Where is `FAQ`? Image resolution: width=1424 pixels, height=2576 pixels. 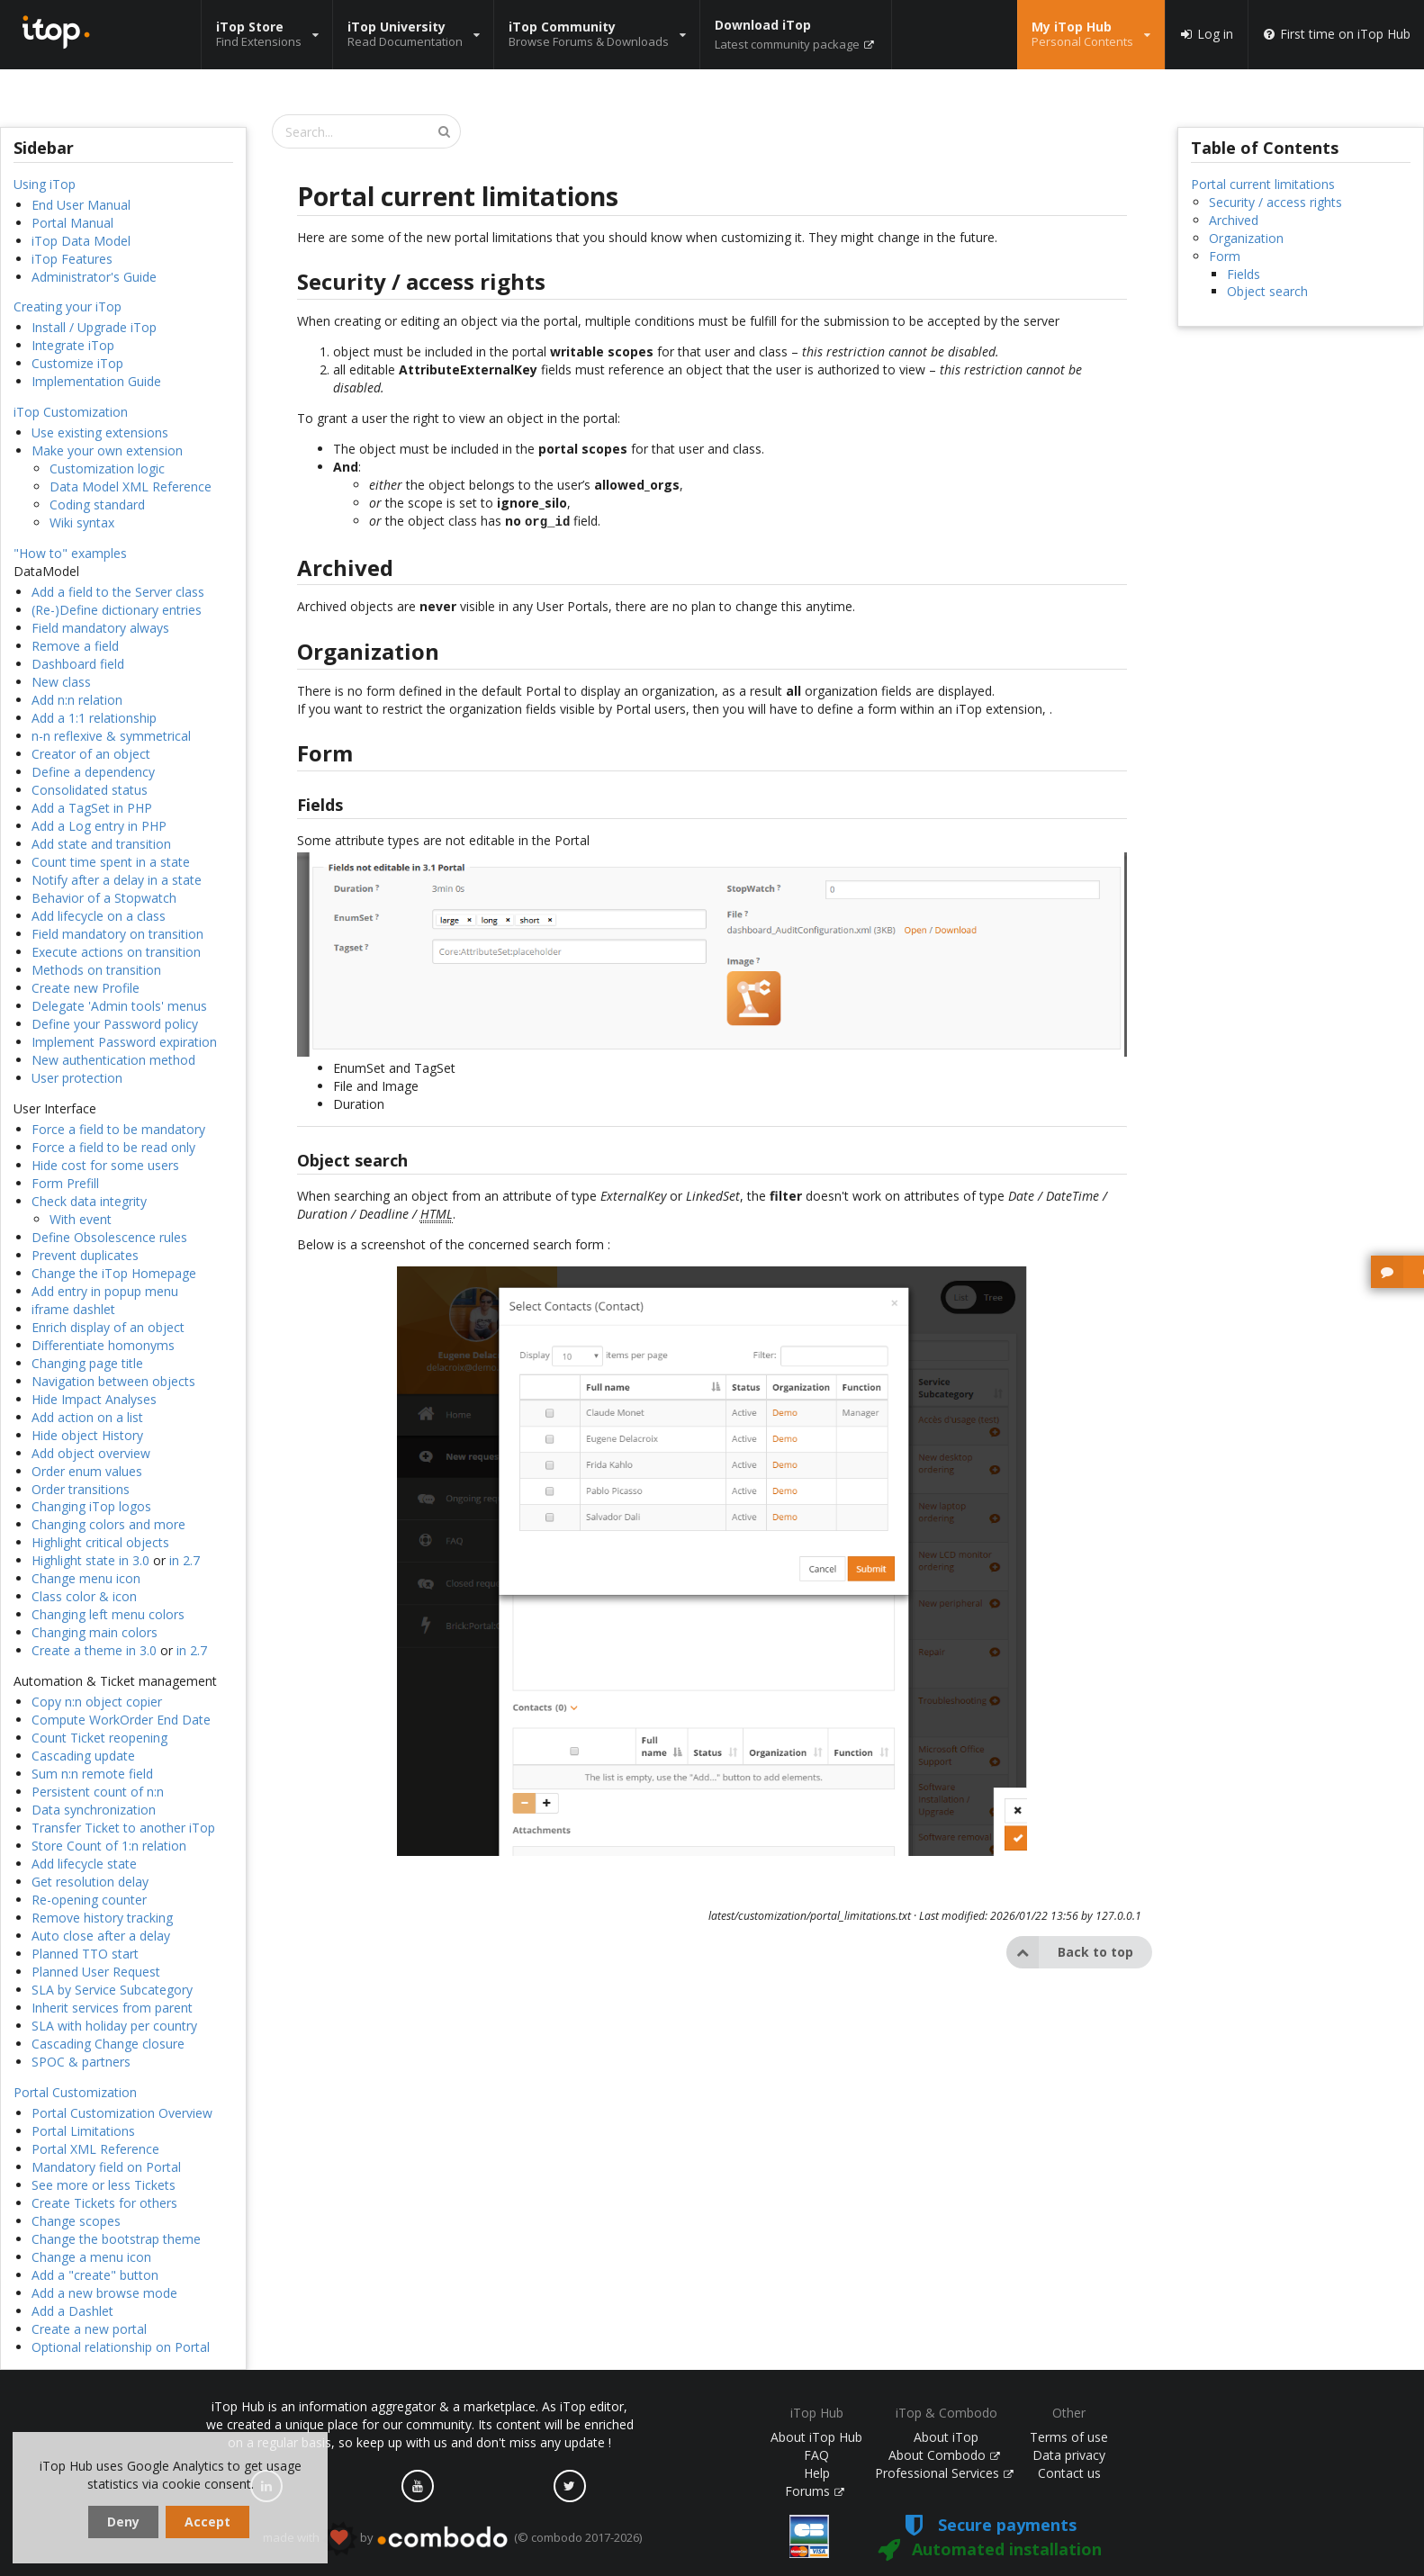 FAQ is located at coordinates (816, 2454).